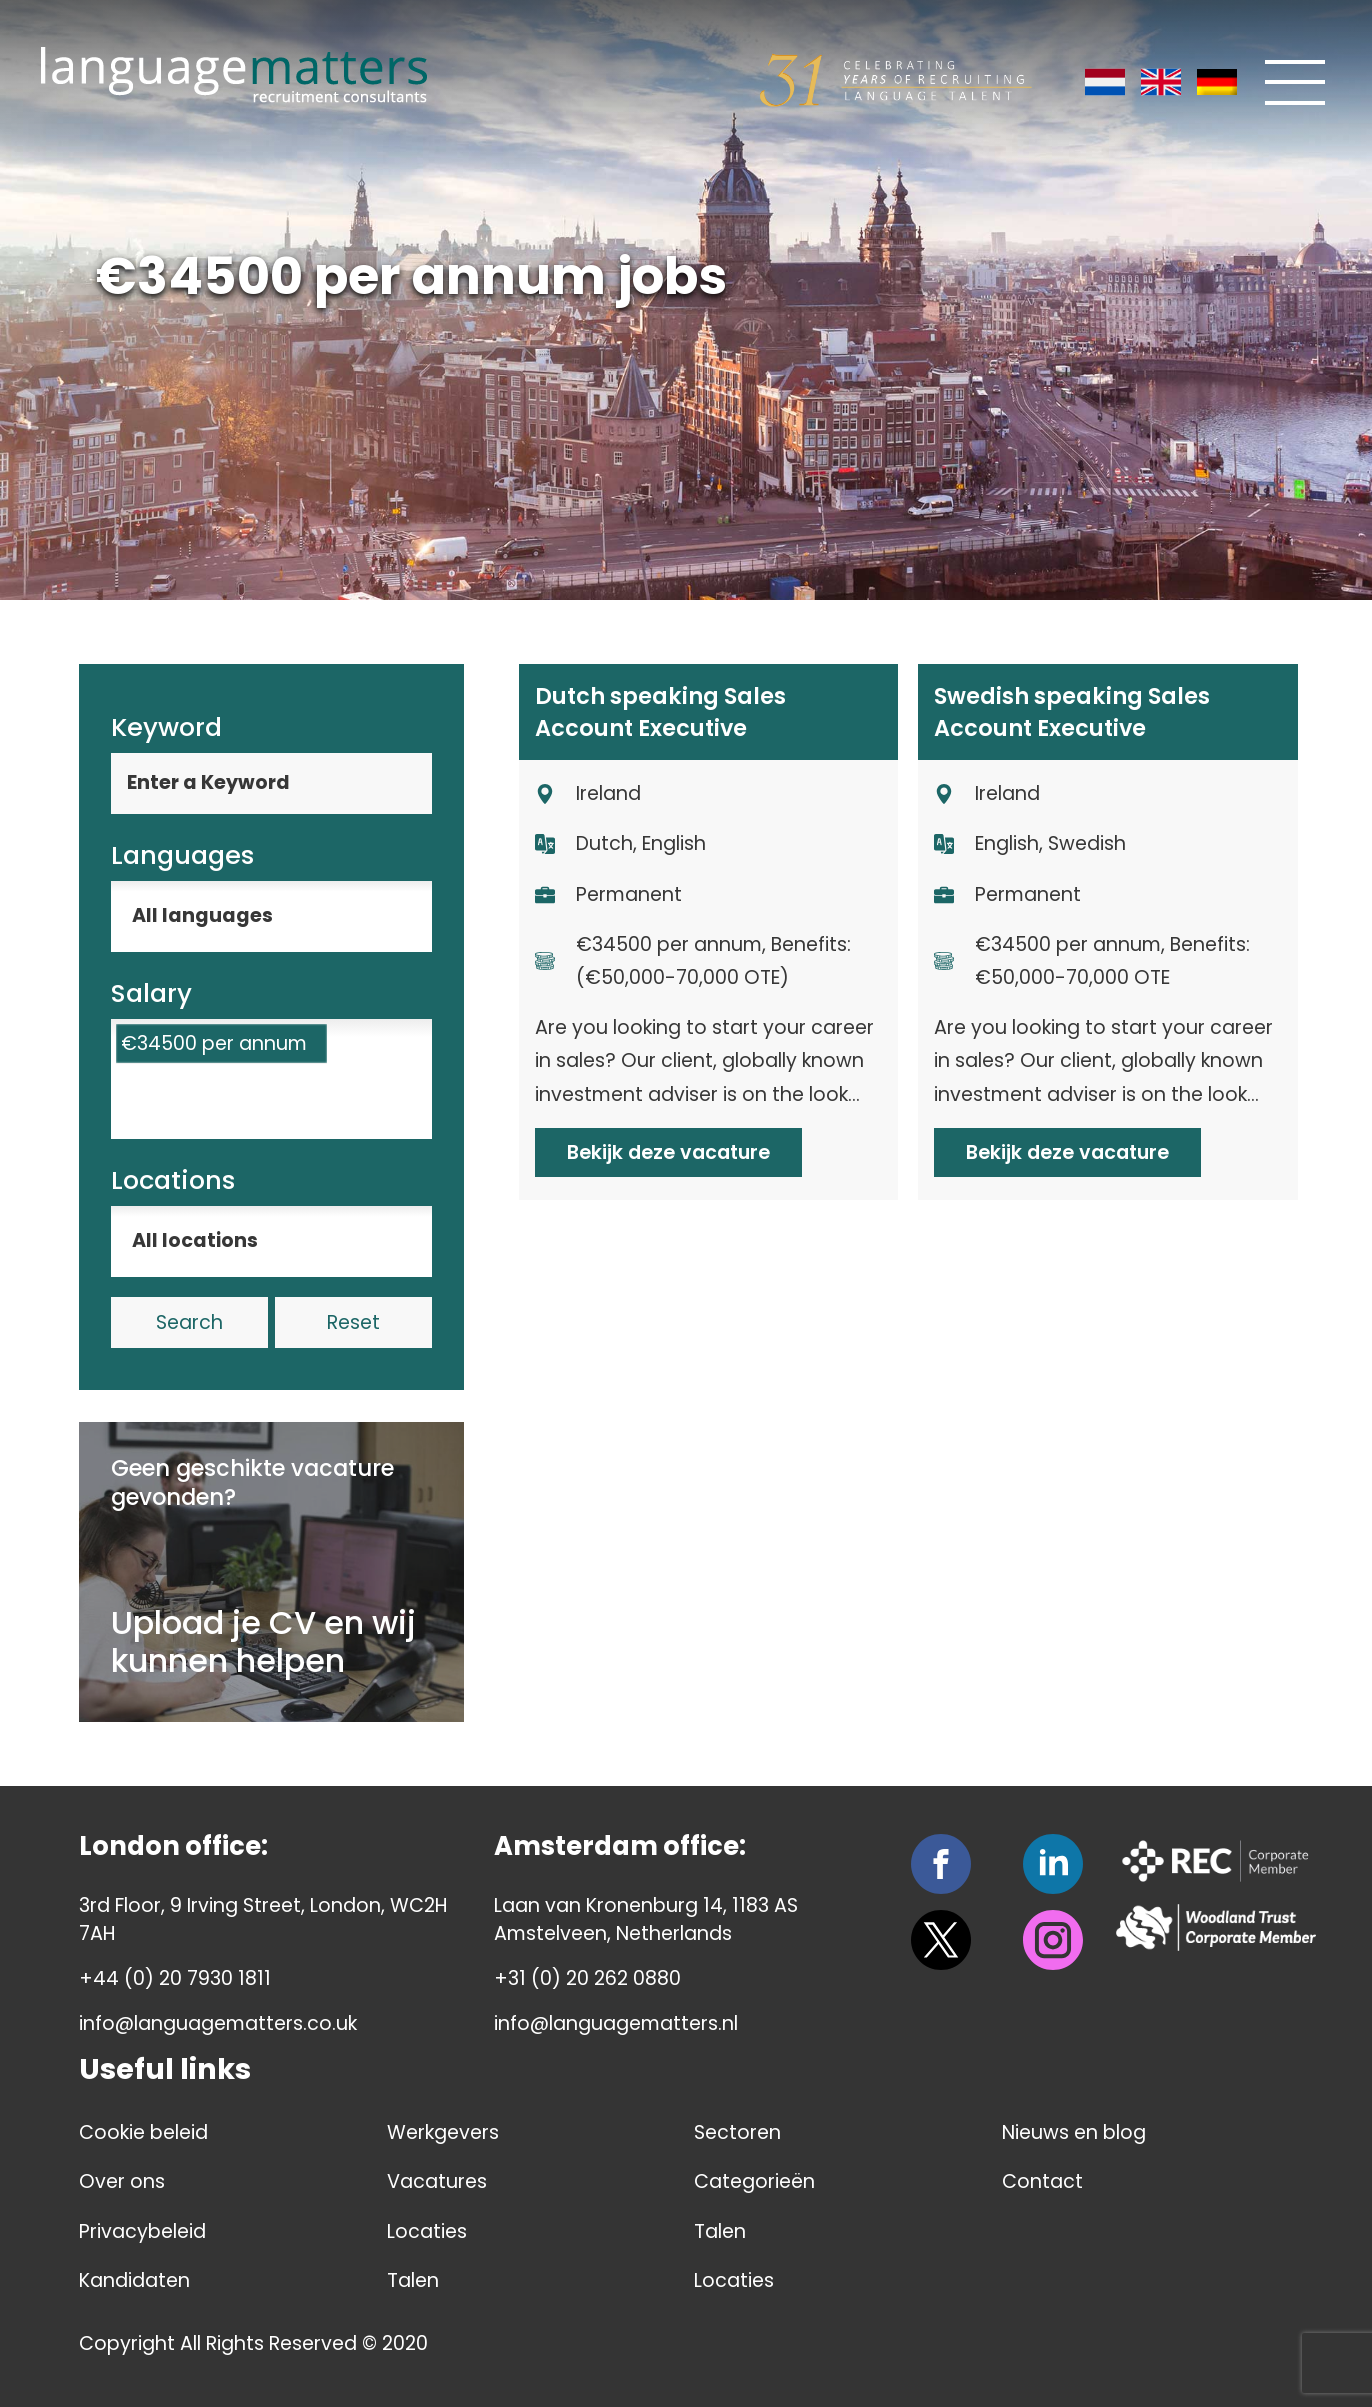 This screenshot has height=2407, width=1372. Describe the element at coordinates (660, 712) in the screenshot. I see `Dutch speaking Sales Account Executive` at that location.